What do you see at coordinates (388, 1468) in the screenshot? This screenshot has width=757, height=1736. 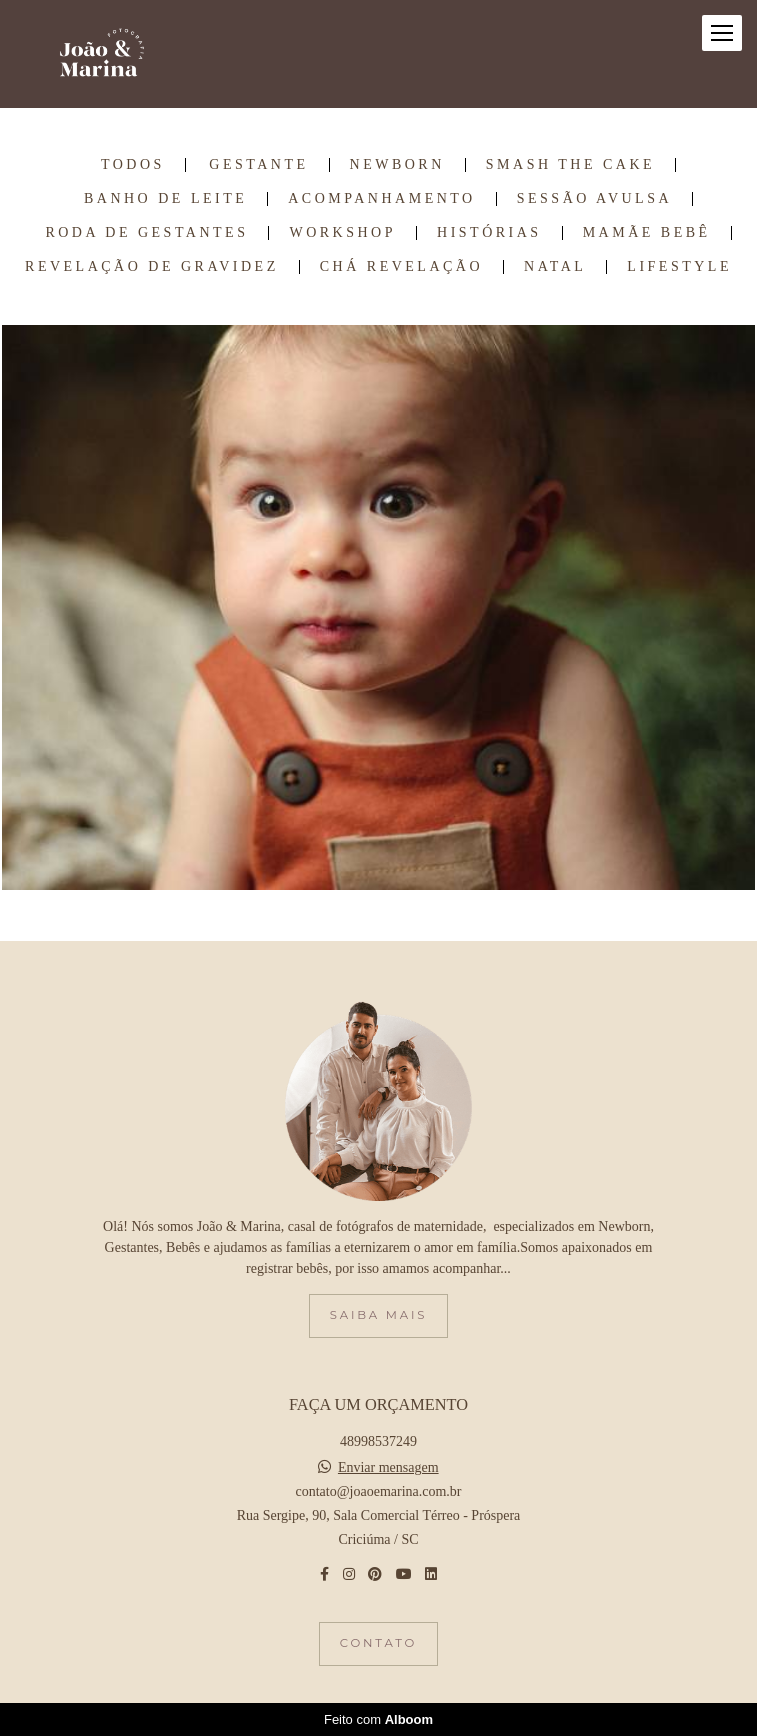 I see `Enviar mensagem` at bounding box center [388, 1468].